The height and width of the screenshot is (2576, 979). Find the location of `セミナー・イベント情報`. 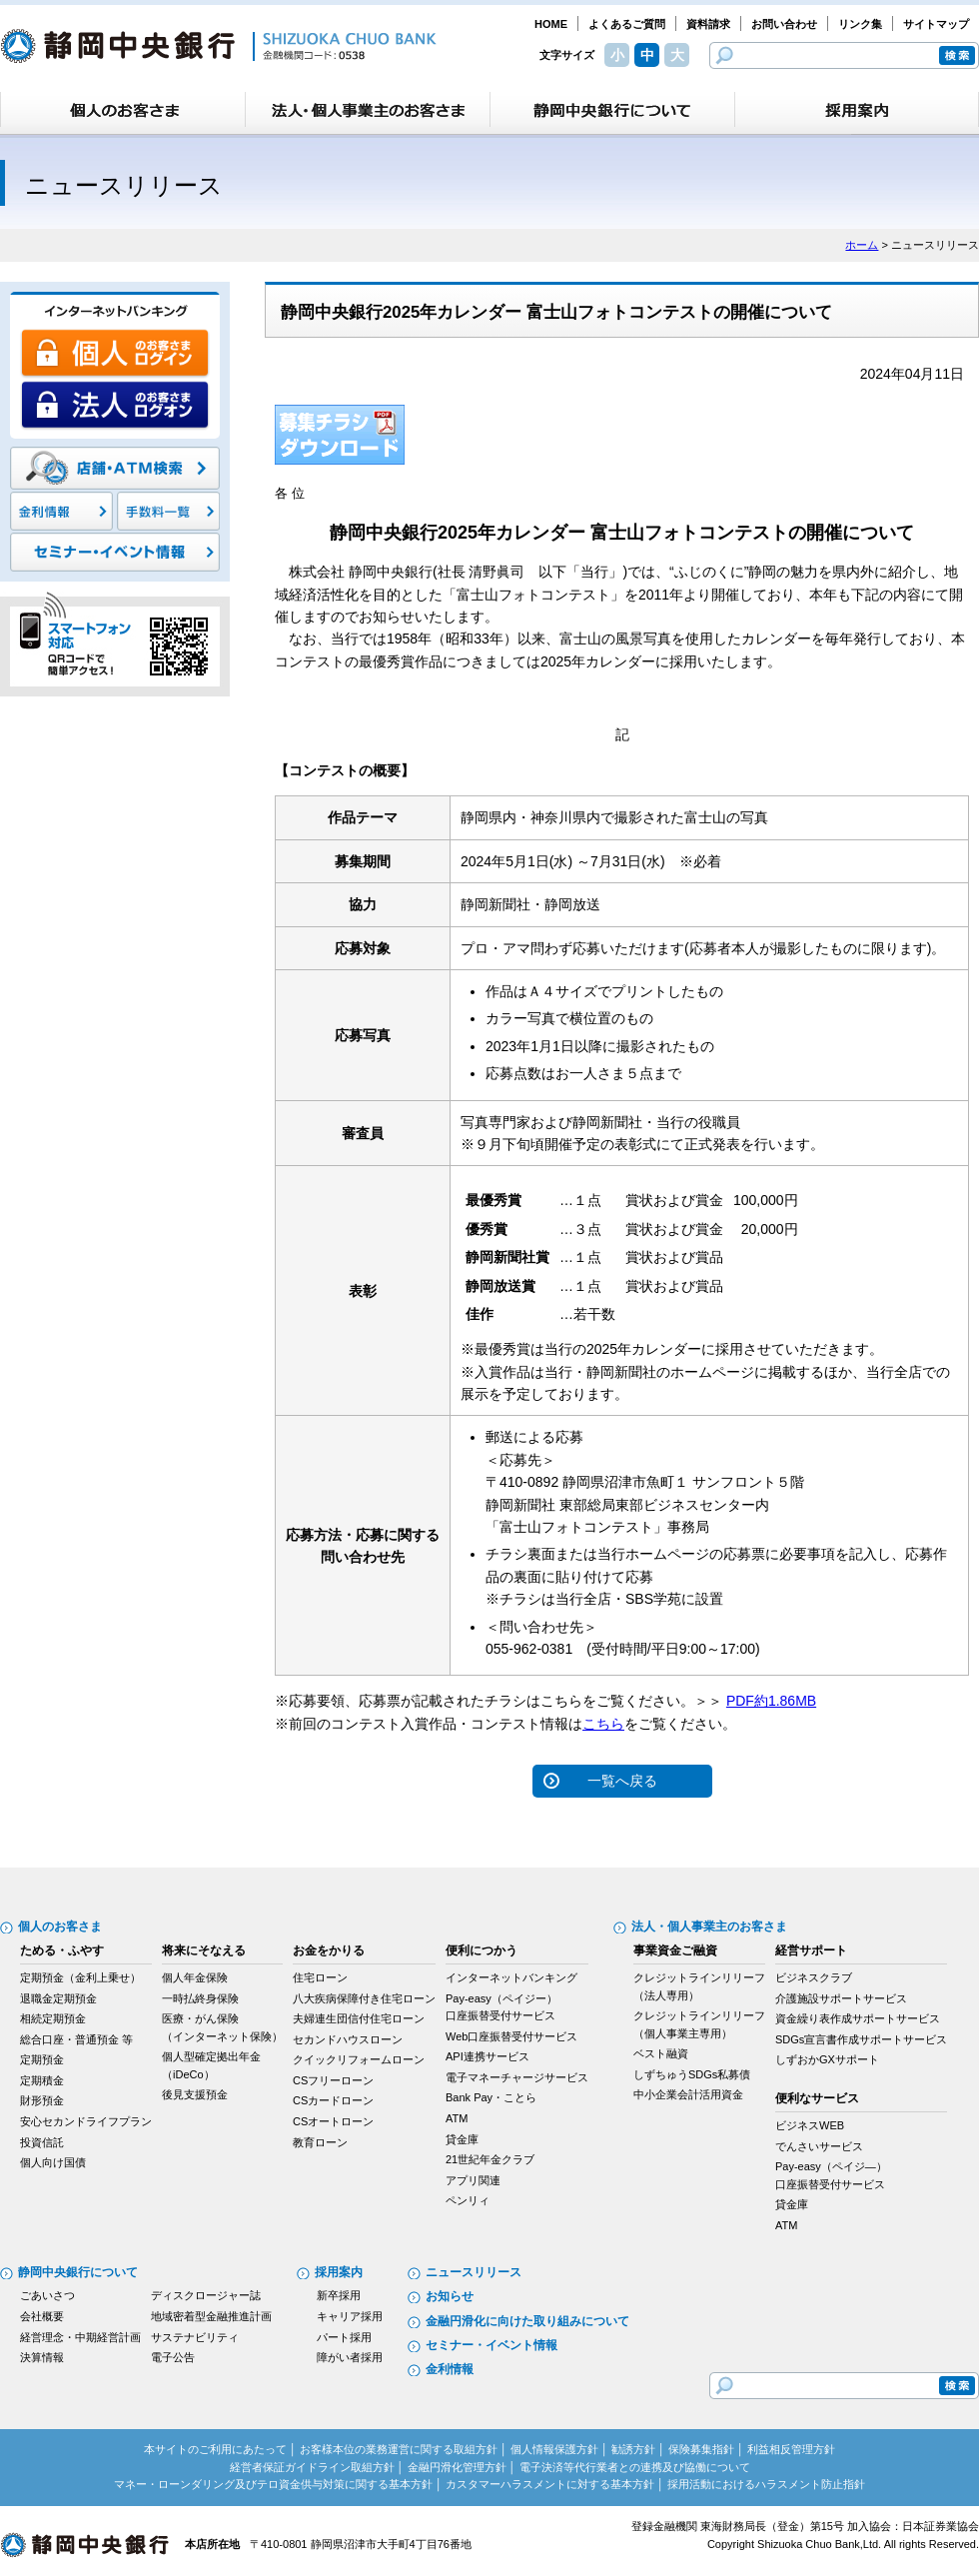

セミナー・イベント情報 is located at coordinates (491, 2345).